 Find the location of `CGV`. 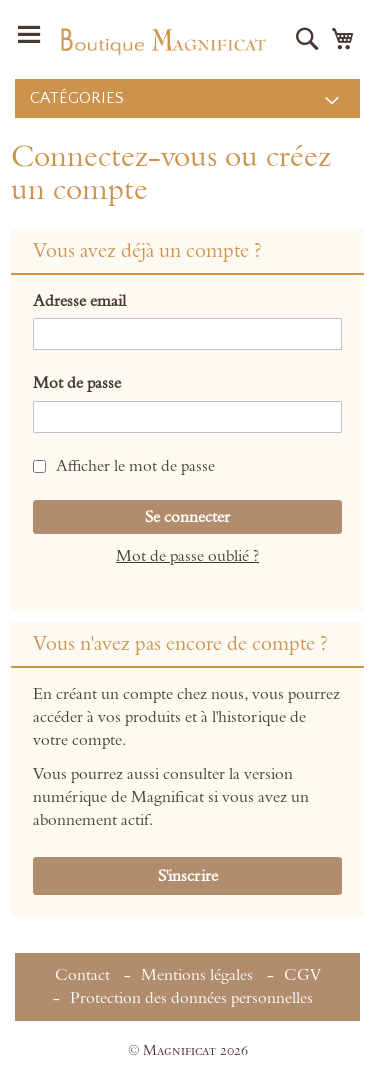

CGV is located at coordinates (302, 975).